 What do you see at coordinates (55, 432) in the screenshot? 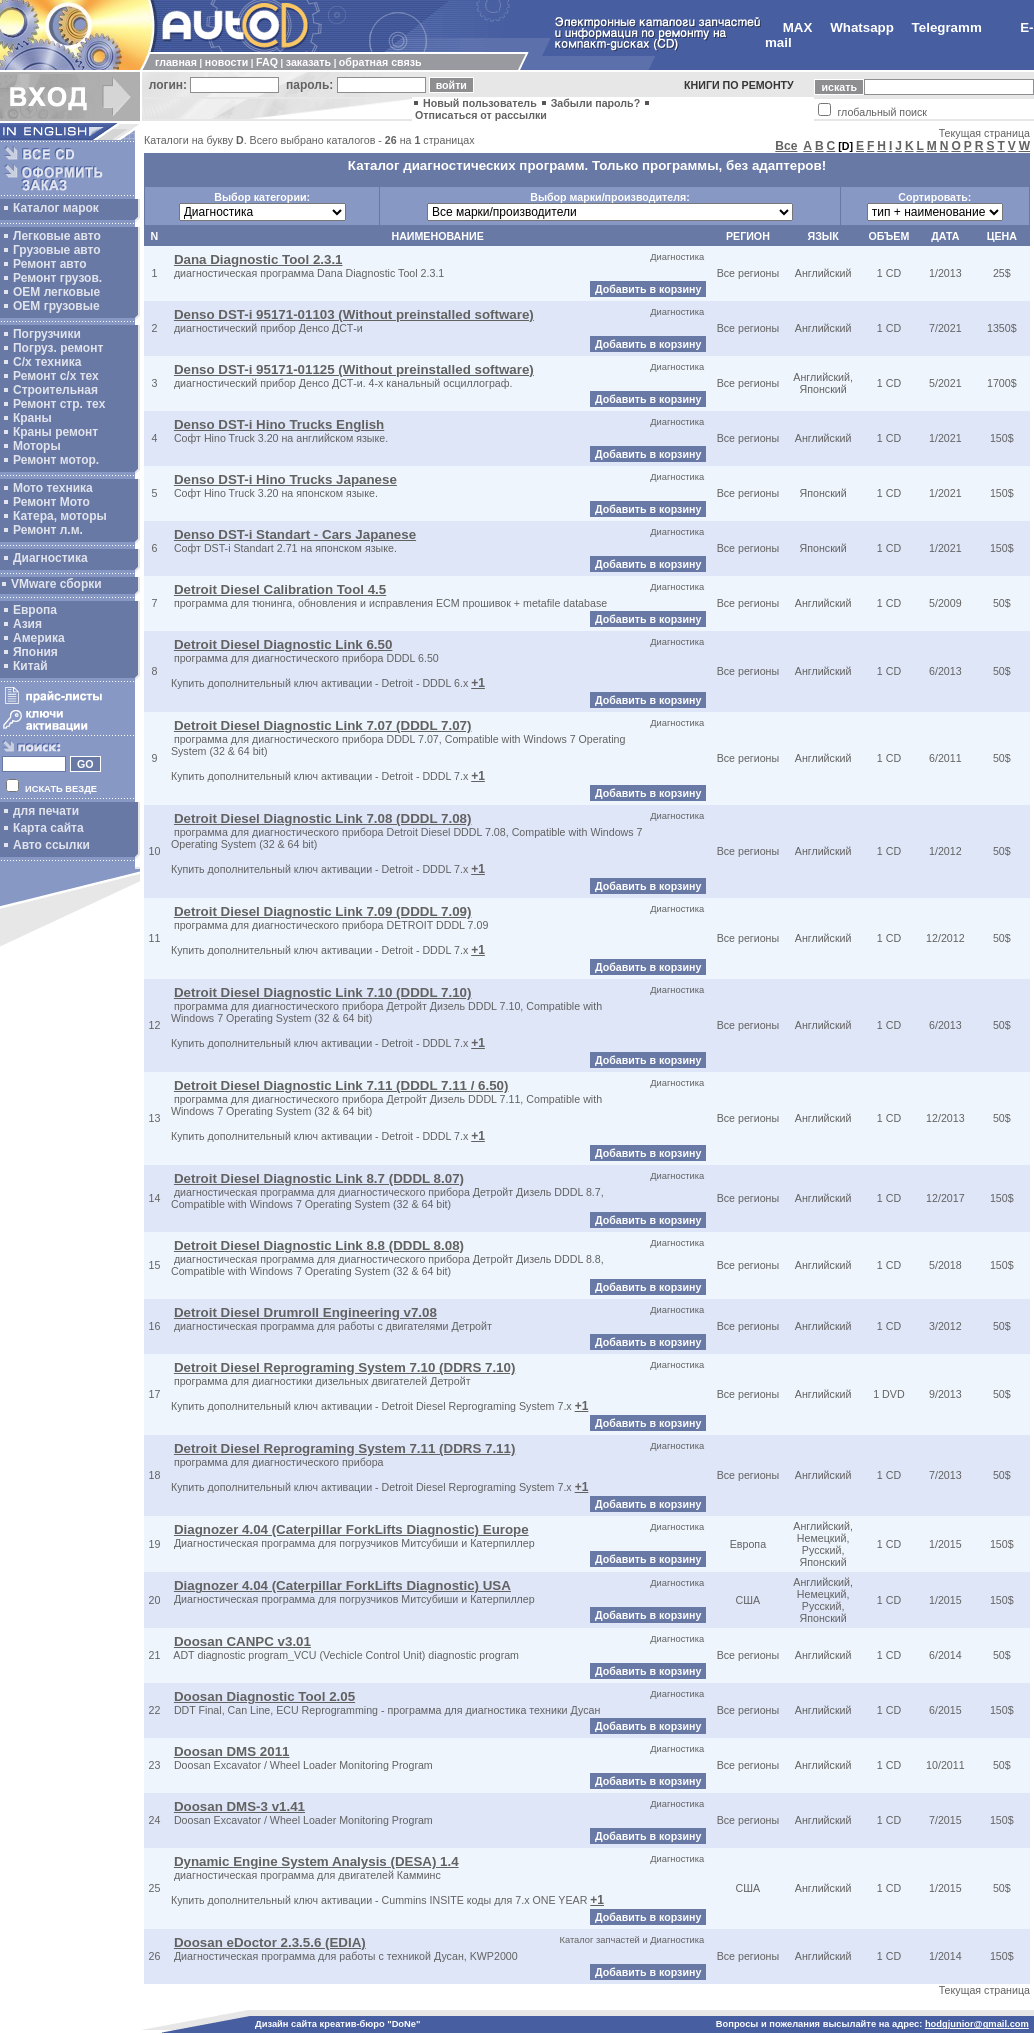
I see `Краны ремонт` at bounding box center [55, 432].